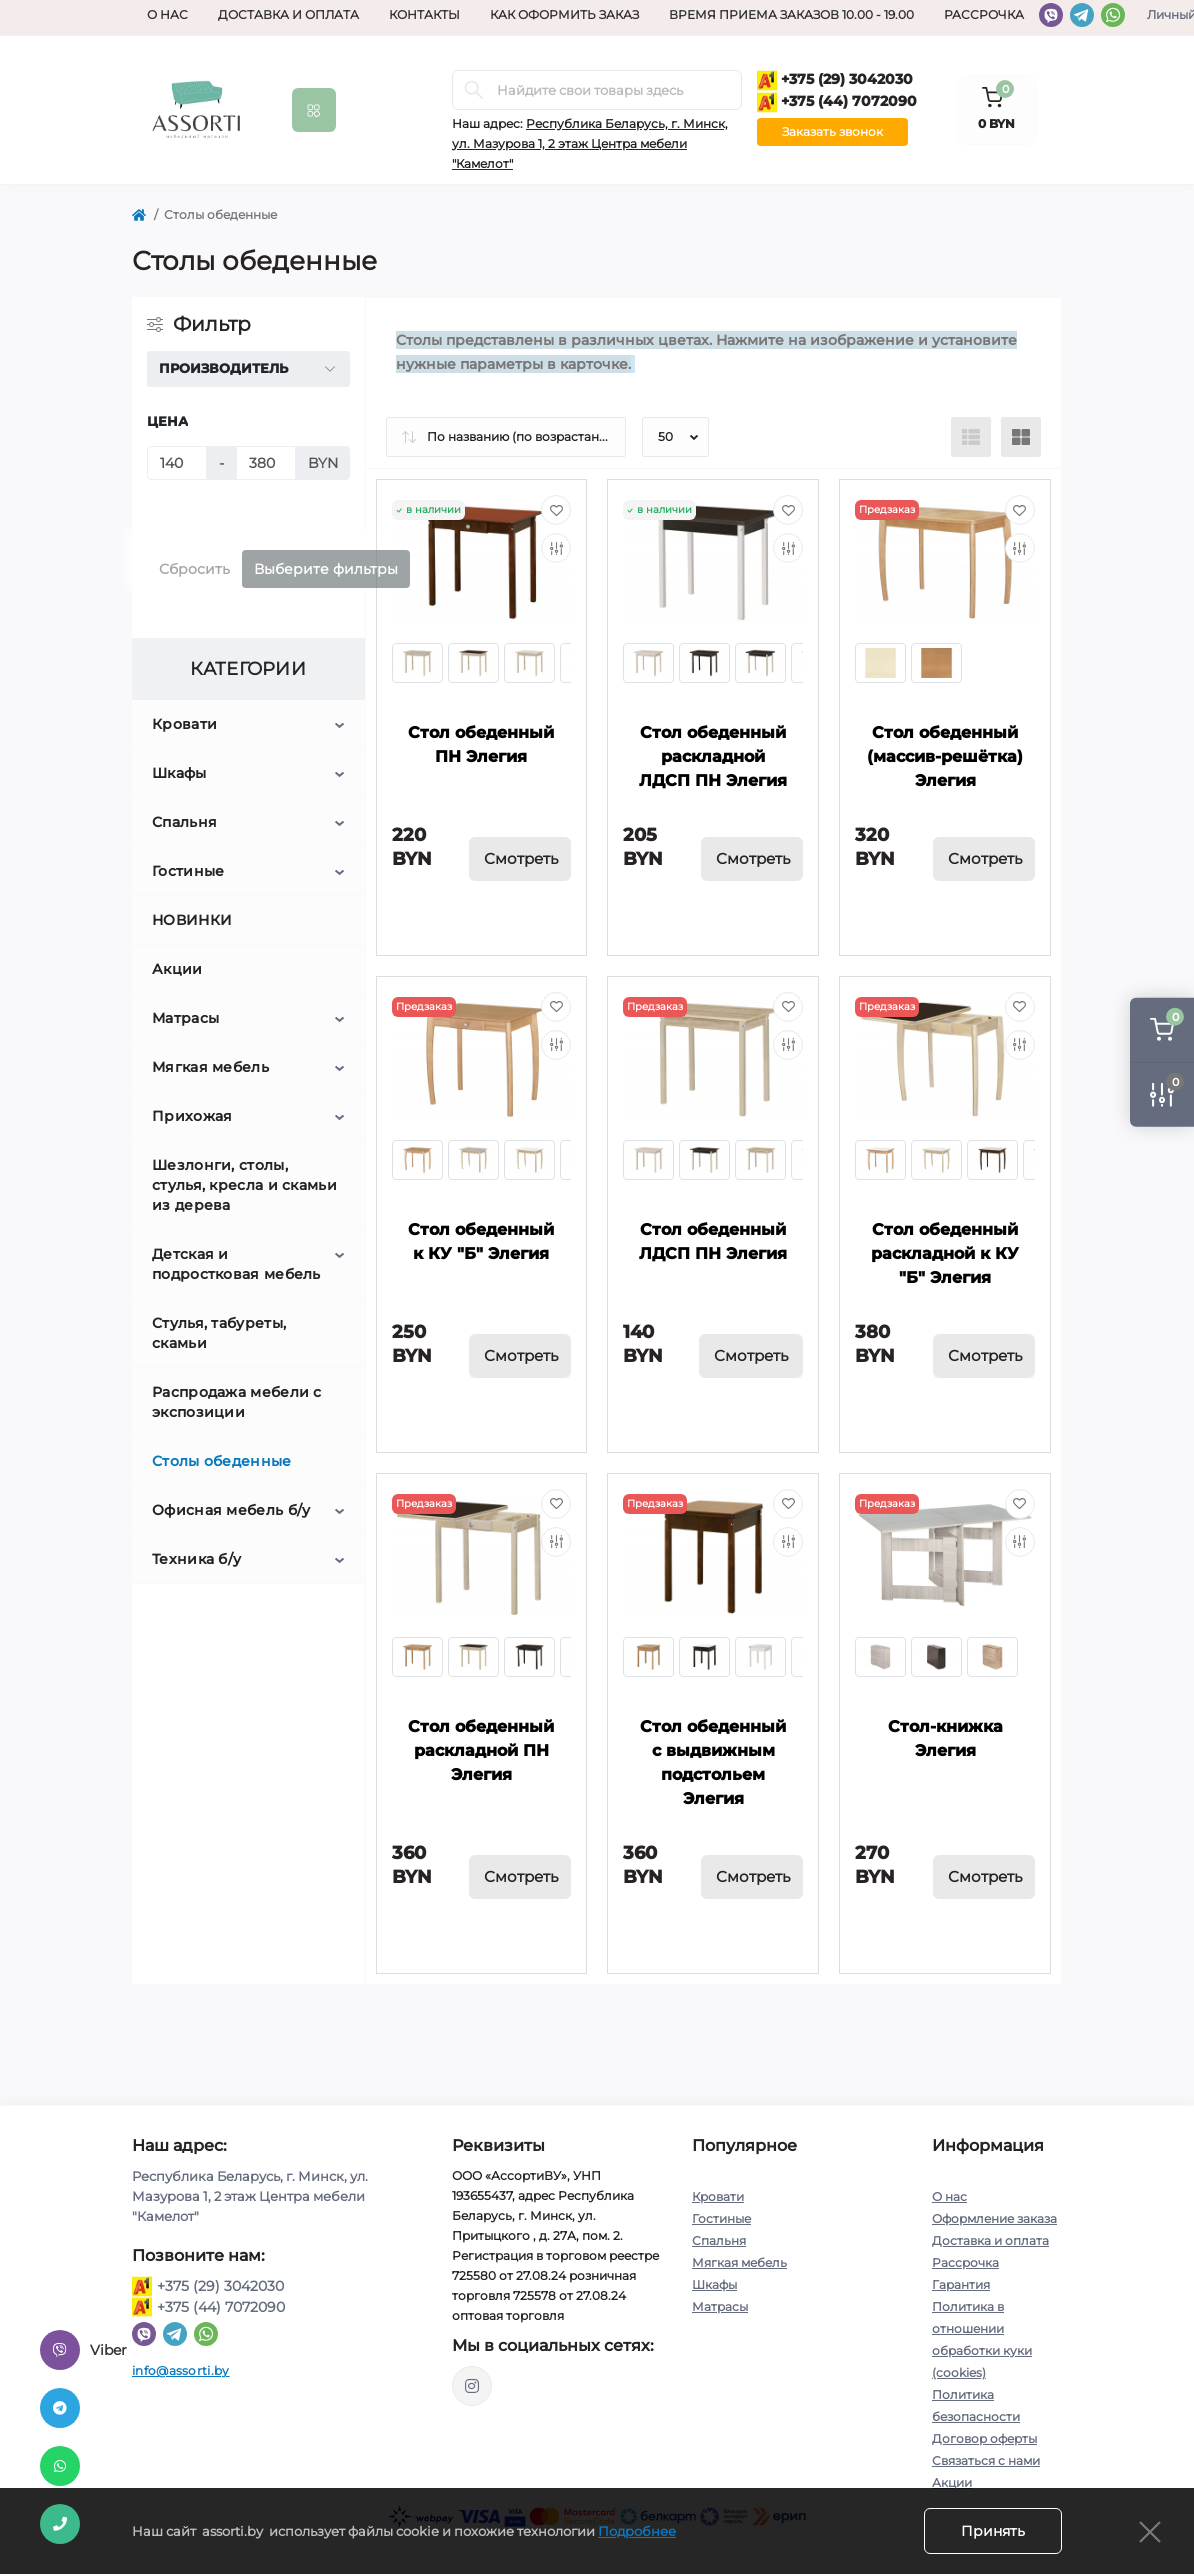  What do you see at coordinates (481, 744) in the screenshot?
I see `Стол обеденный ПН Элегия` at bounding box center [481, 744].